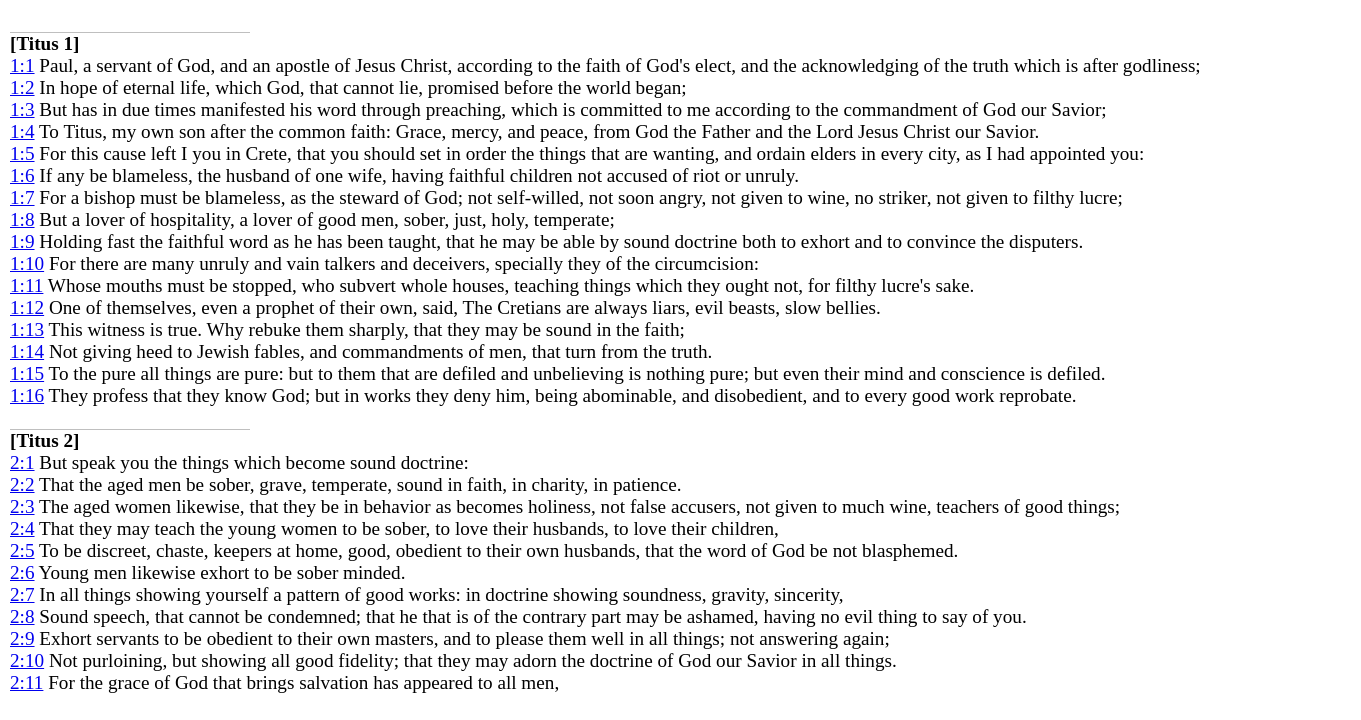  Describe the element at coordinates (22, 506) in the screenshot. I see `2:3` at that location.